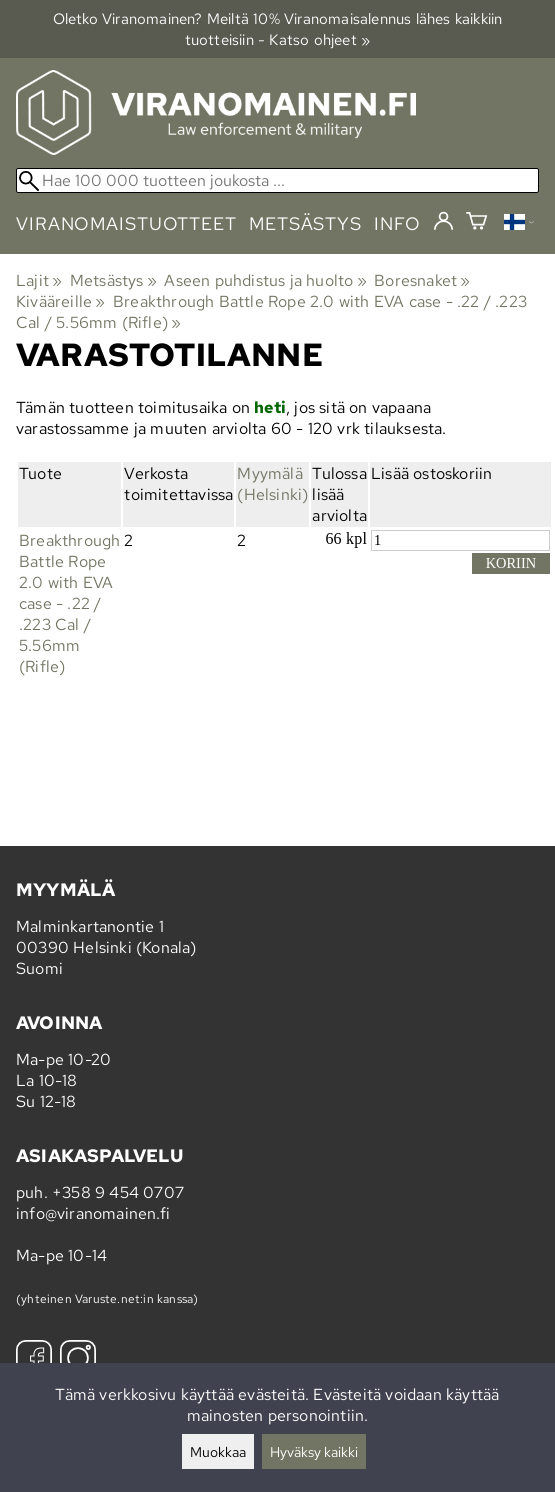 The width and height of the screenshot is (555, 1492). What do you see at coordinates (397, 223) in the screenshot?
I see `info` at bounding box center [397, 223].